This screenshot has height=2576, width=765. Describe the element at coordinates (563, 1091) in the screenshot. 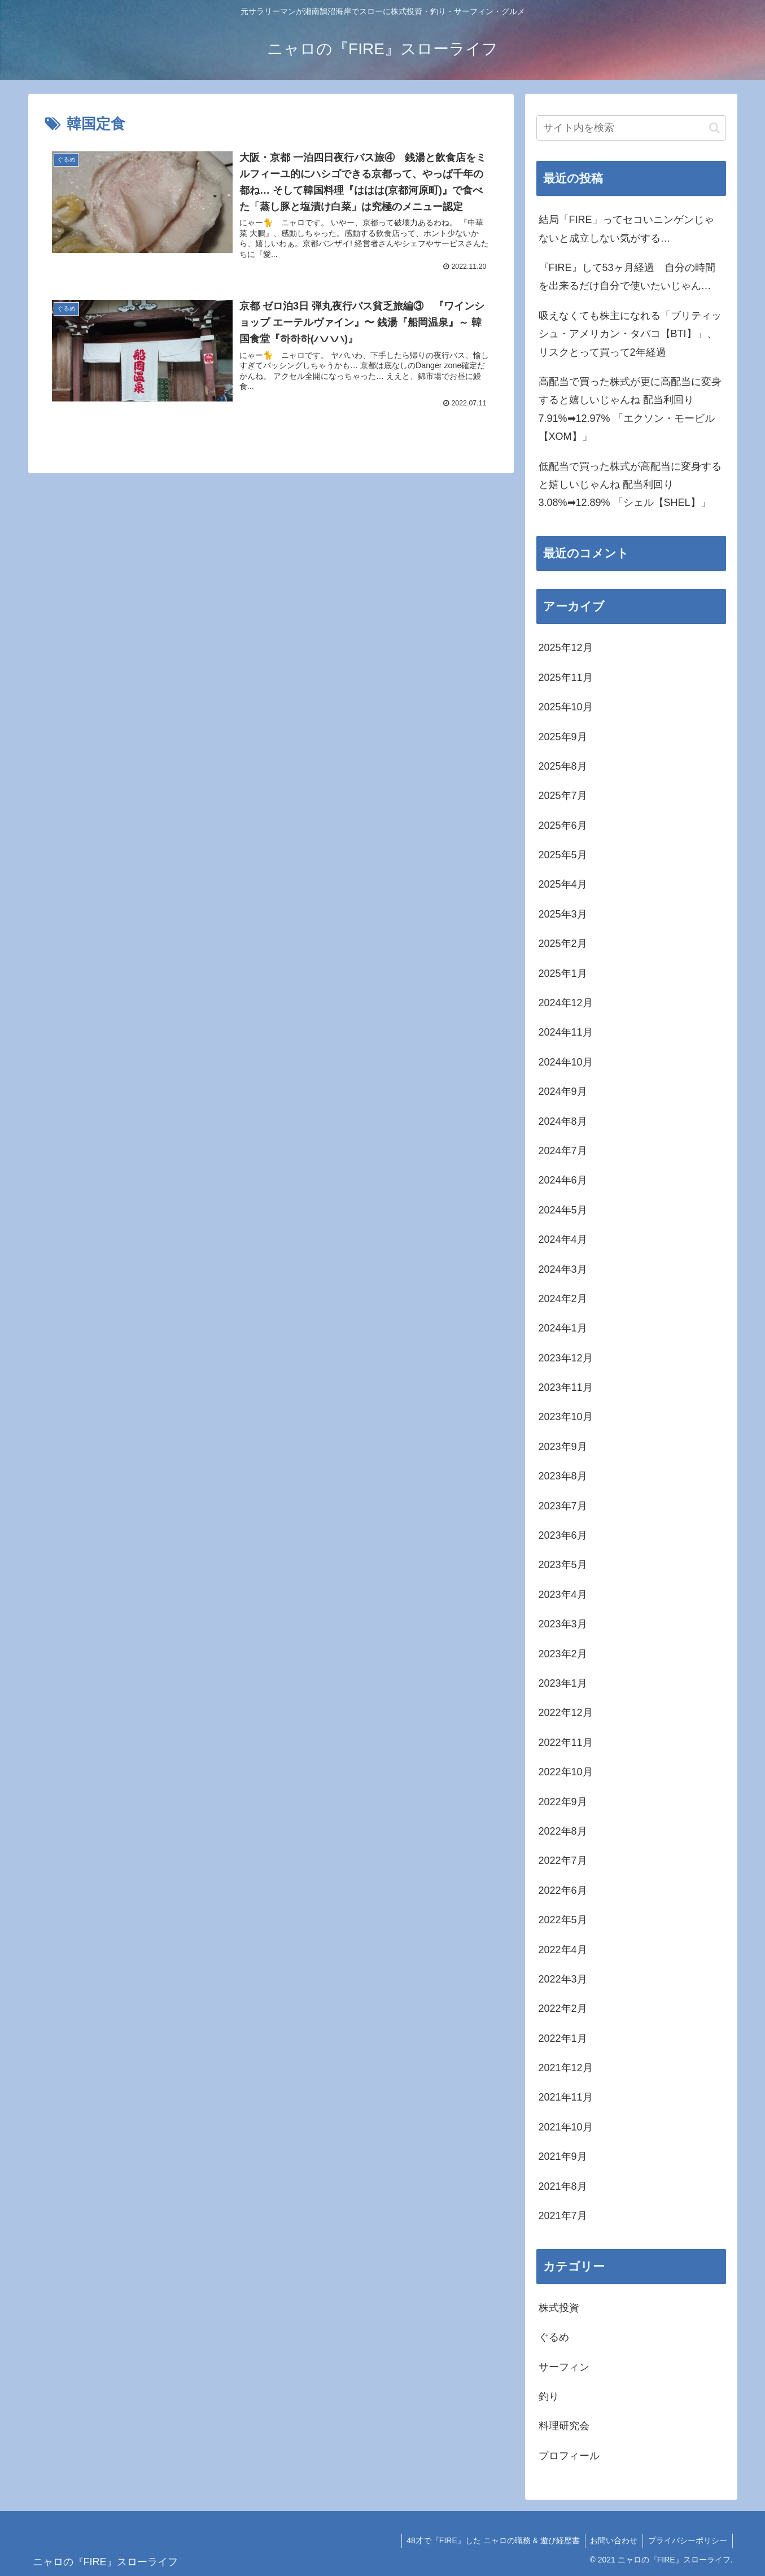

I see `2024年9月` at that location.